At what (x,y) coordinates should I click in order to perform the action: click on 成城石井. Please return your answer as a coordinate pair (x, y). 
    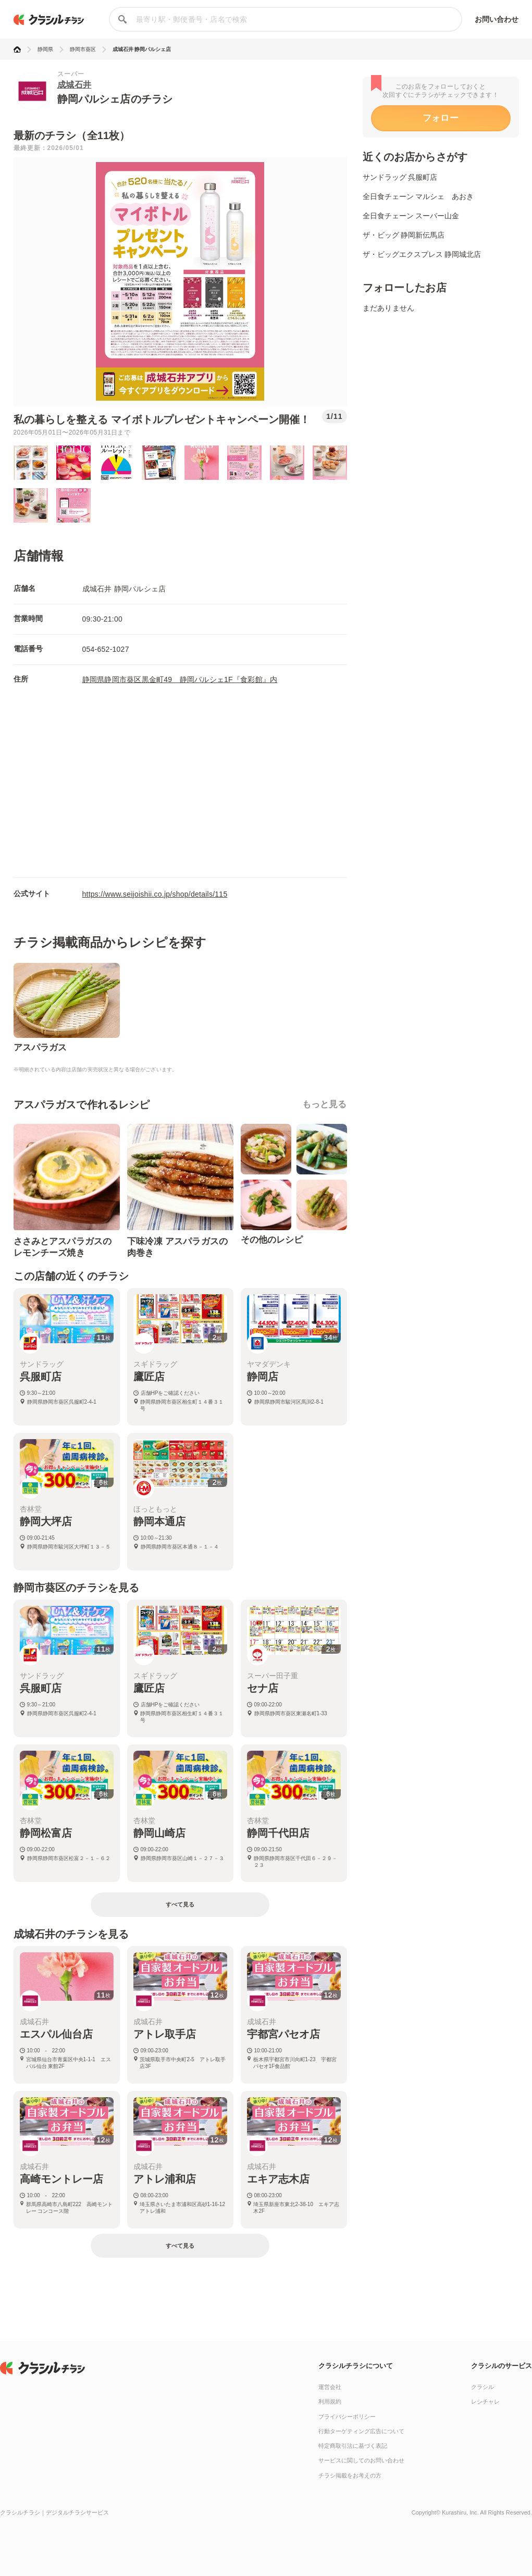
    Looking at the image, I should click on (74, 84).